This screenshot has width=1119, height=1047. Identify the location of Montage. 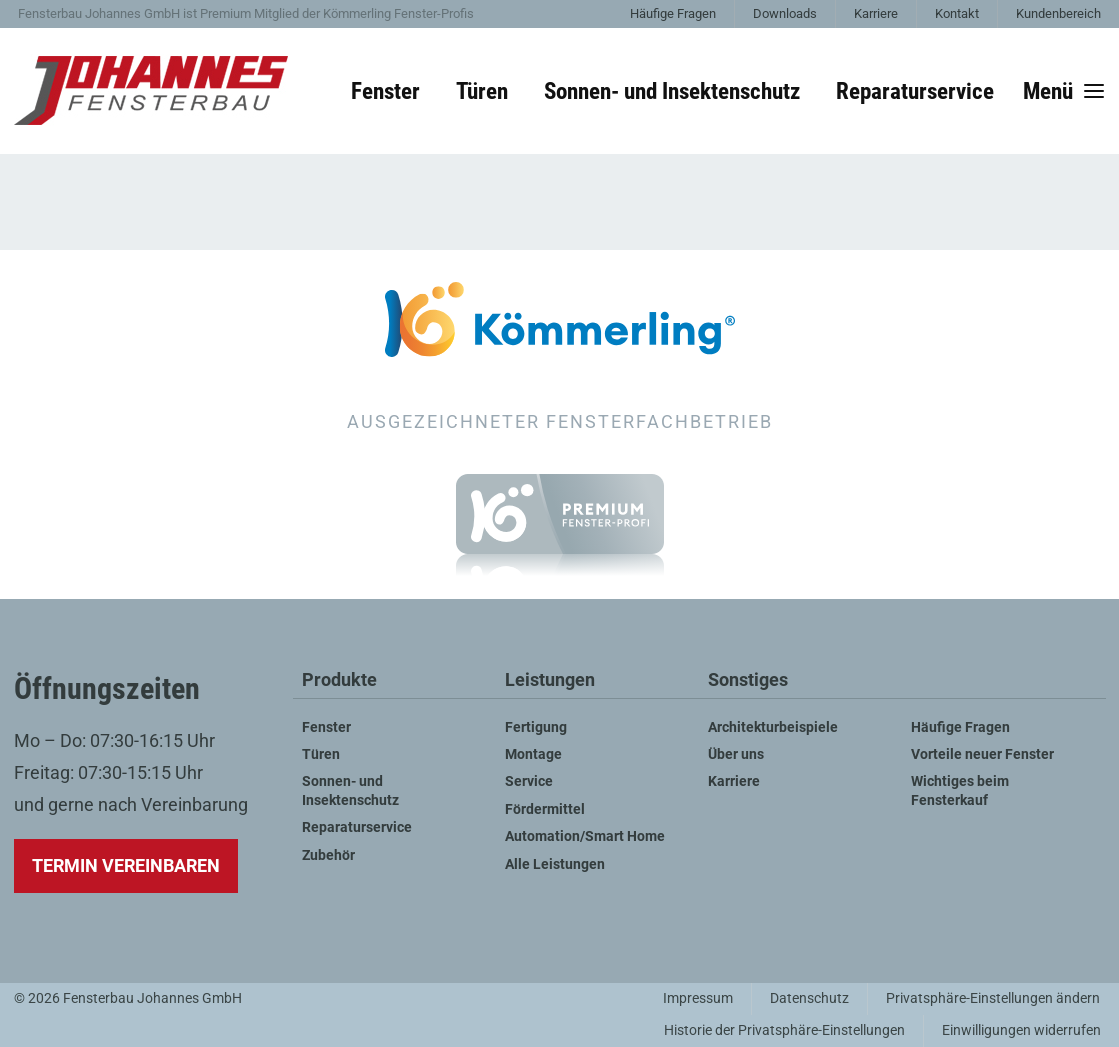
(533, 754).